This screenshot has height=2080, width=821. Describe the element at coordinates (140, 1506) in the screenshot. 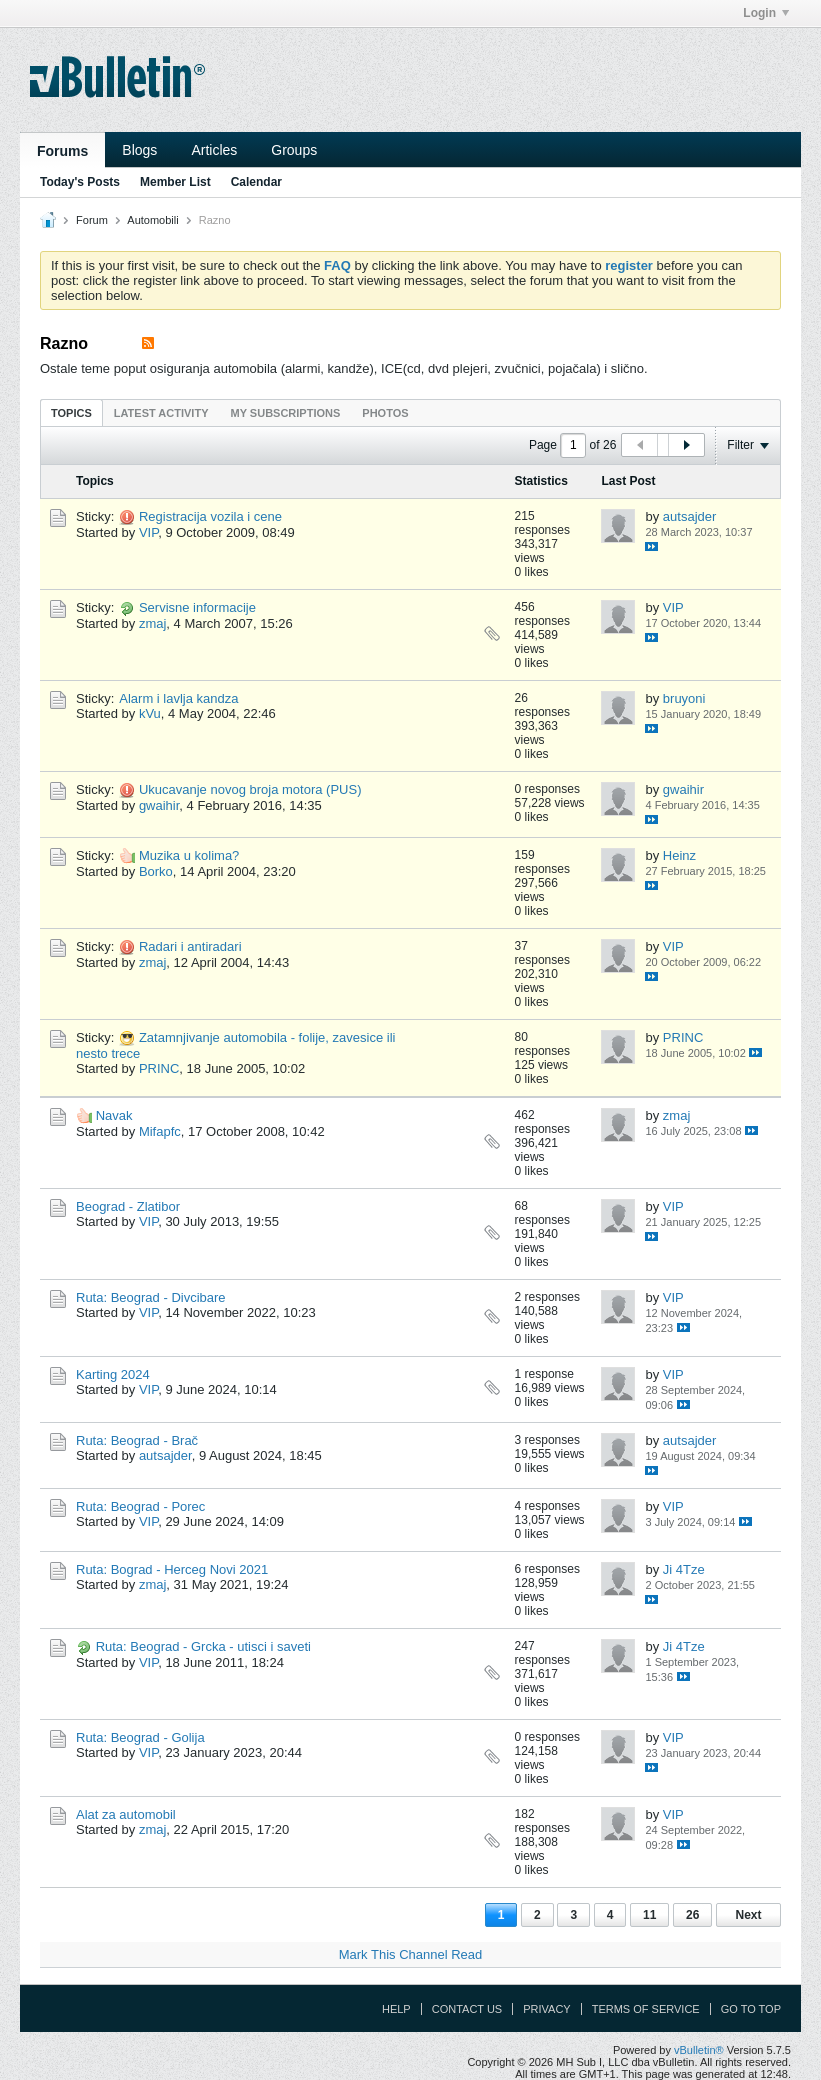

I see `Ruta: Beograd - Porec` at that location.